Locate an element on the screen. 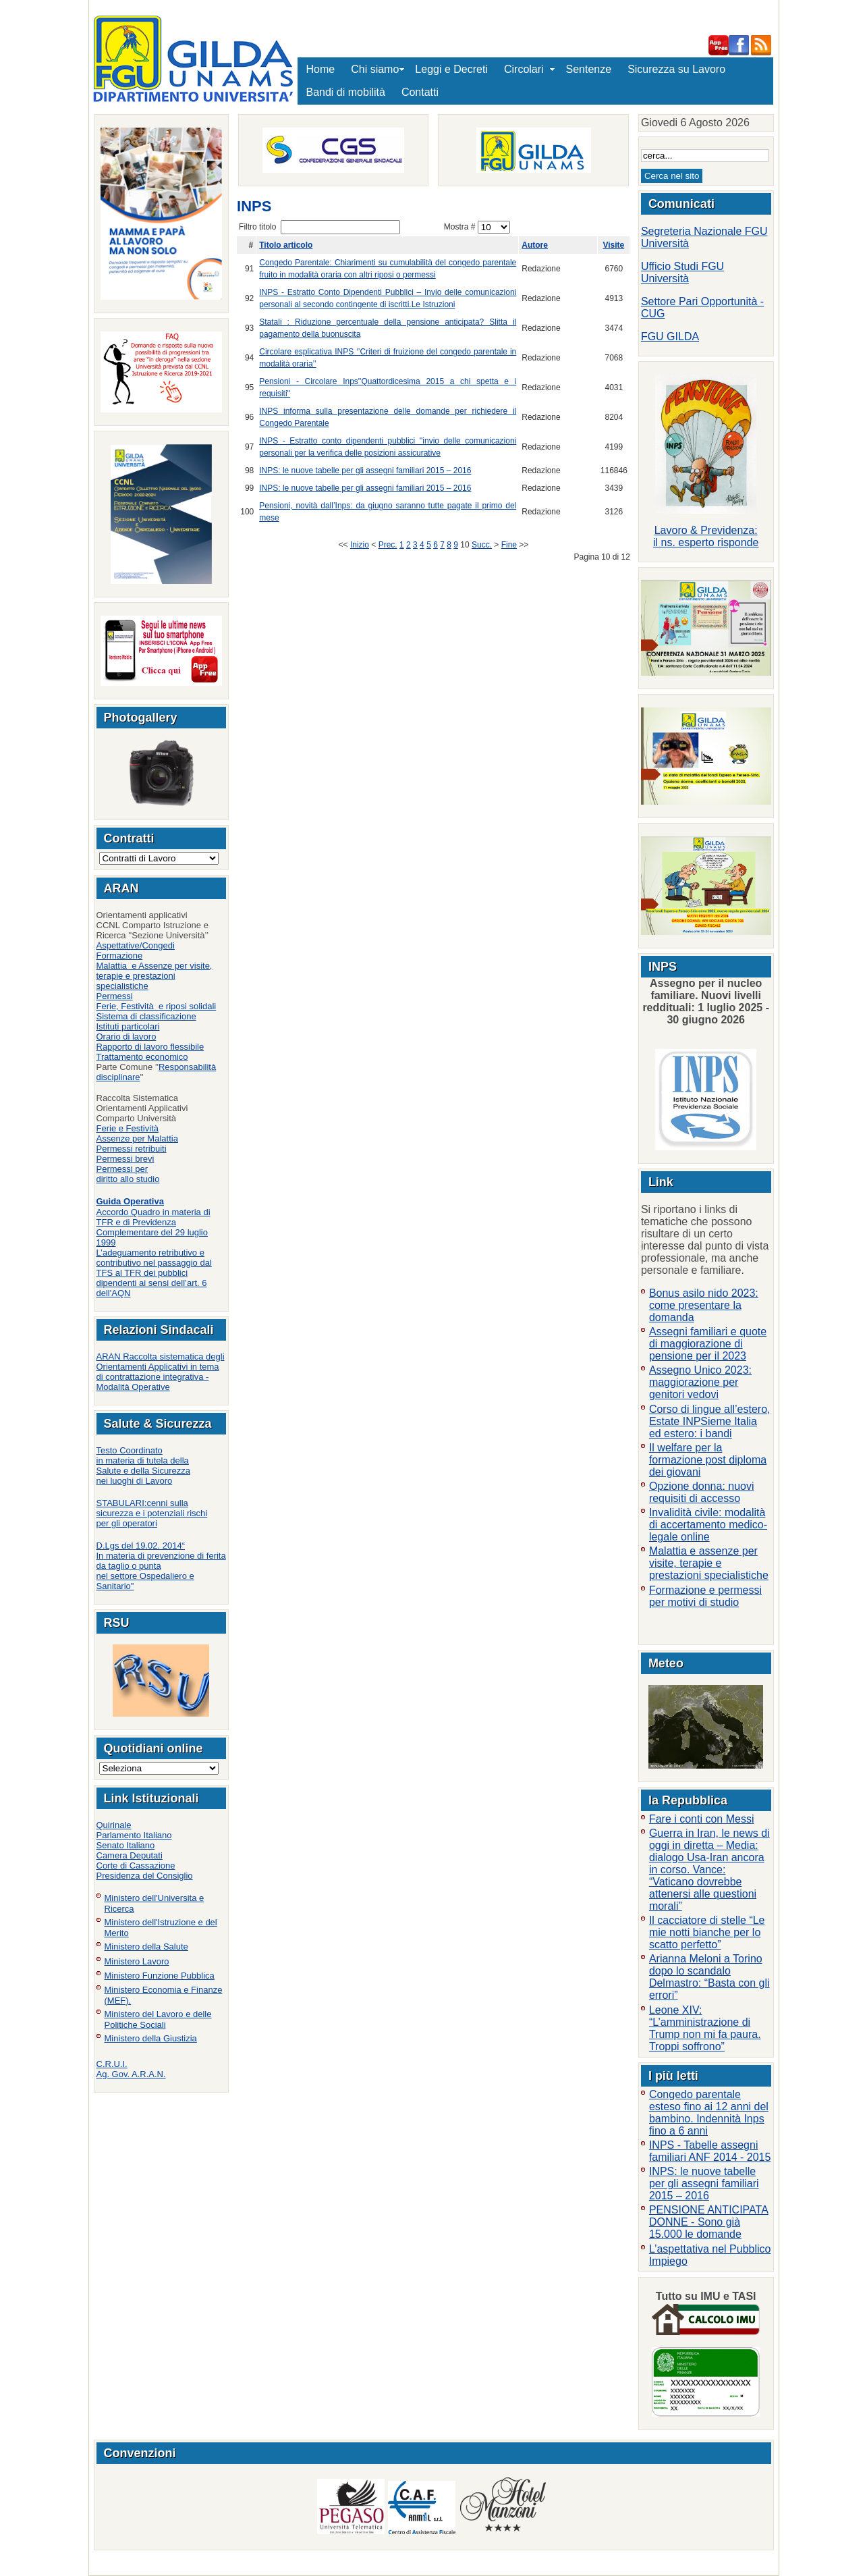 The image size is (867, 2576). Inizio is located at coordinates (359, 544).